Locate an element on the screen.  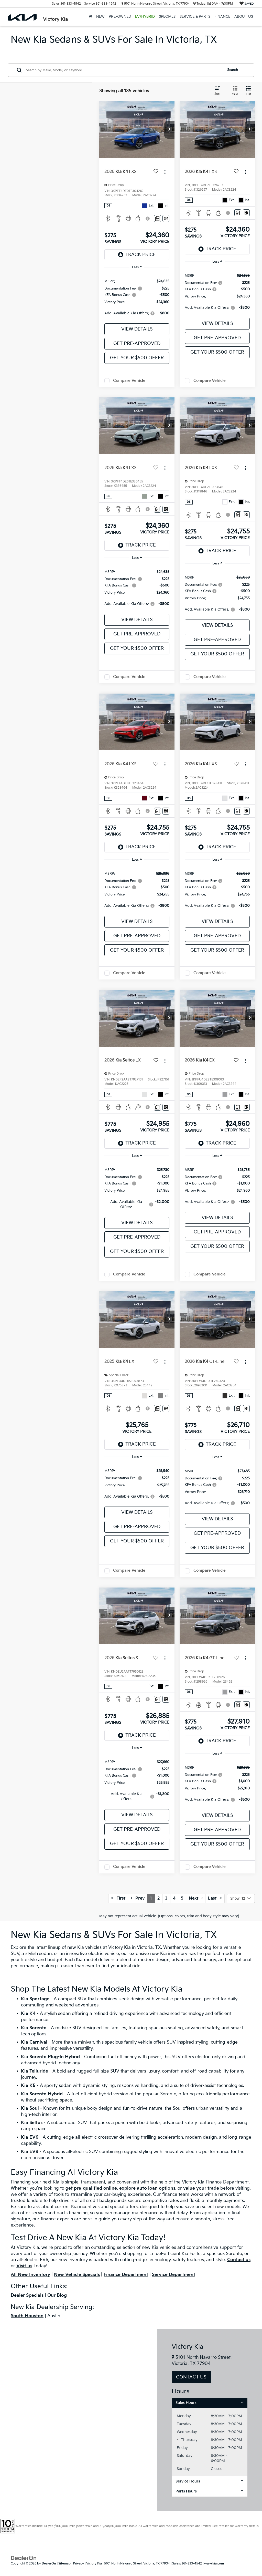
[button] is located at coordinates (169, 130).